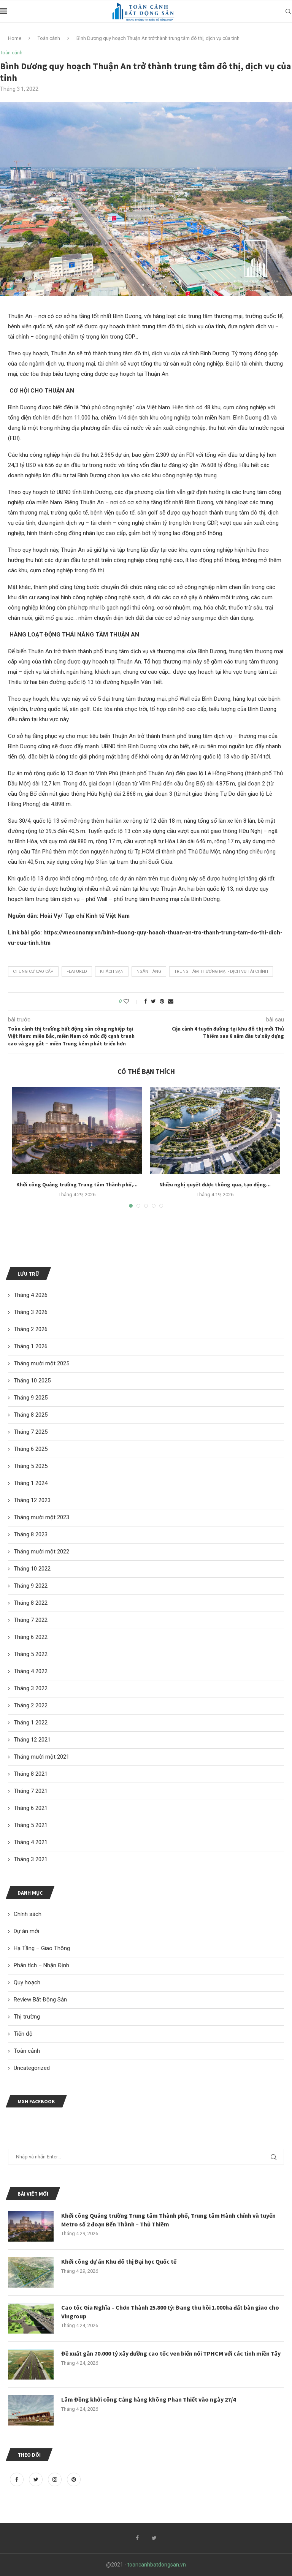 This screenshot has width=292, height=2576. What do you see at coordinates (32, 1739) in the screenshot?
I see `Tháng 12 2021` at bounding box center [32, 1739].